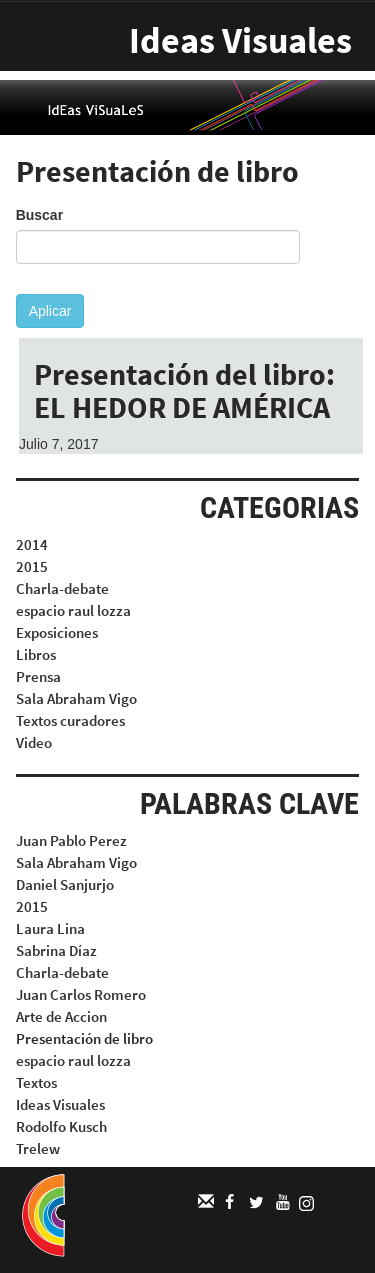  I want to click on Charla-debate, so click(62, 588).